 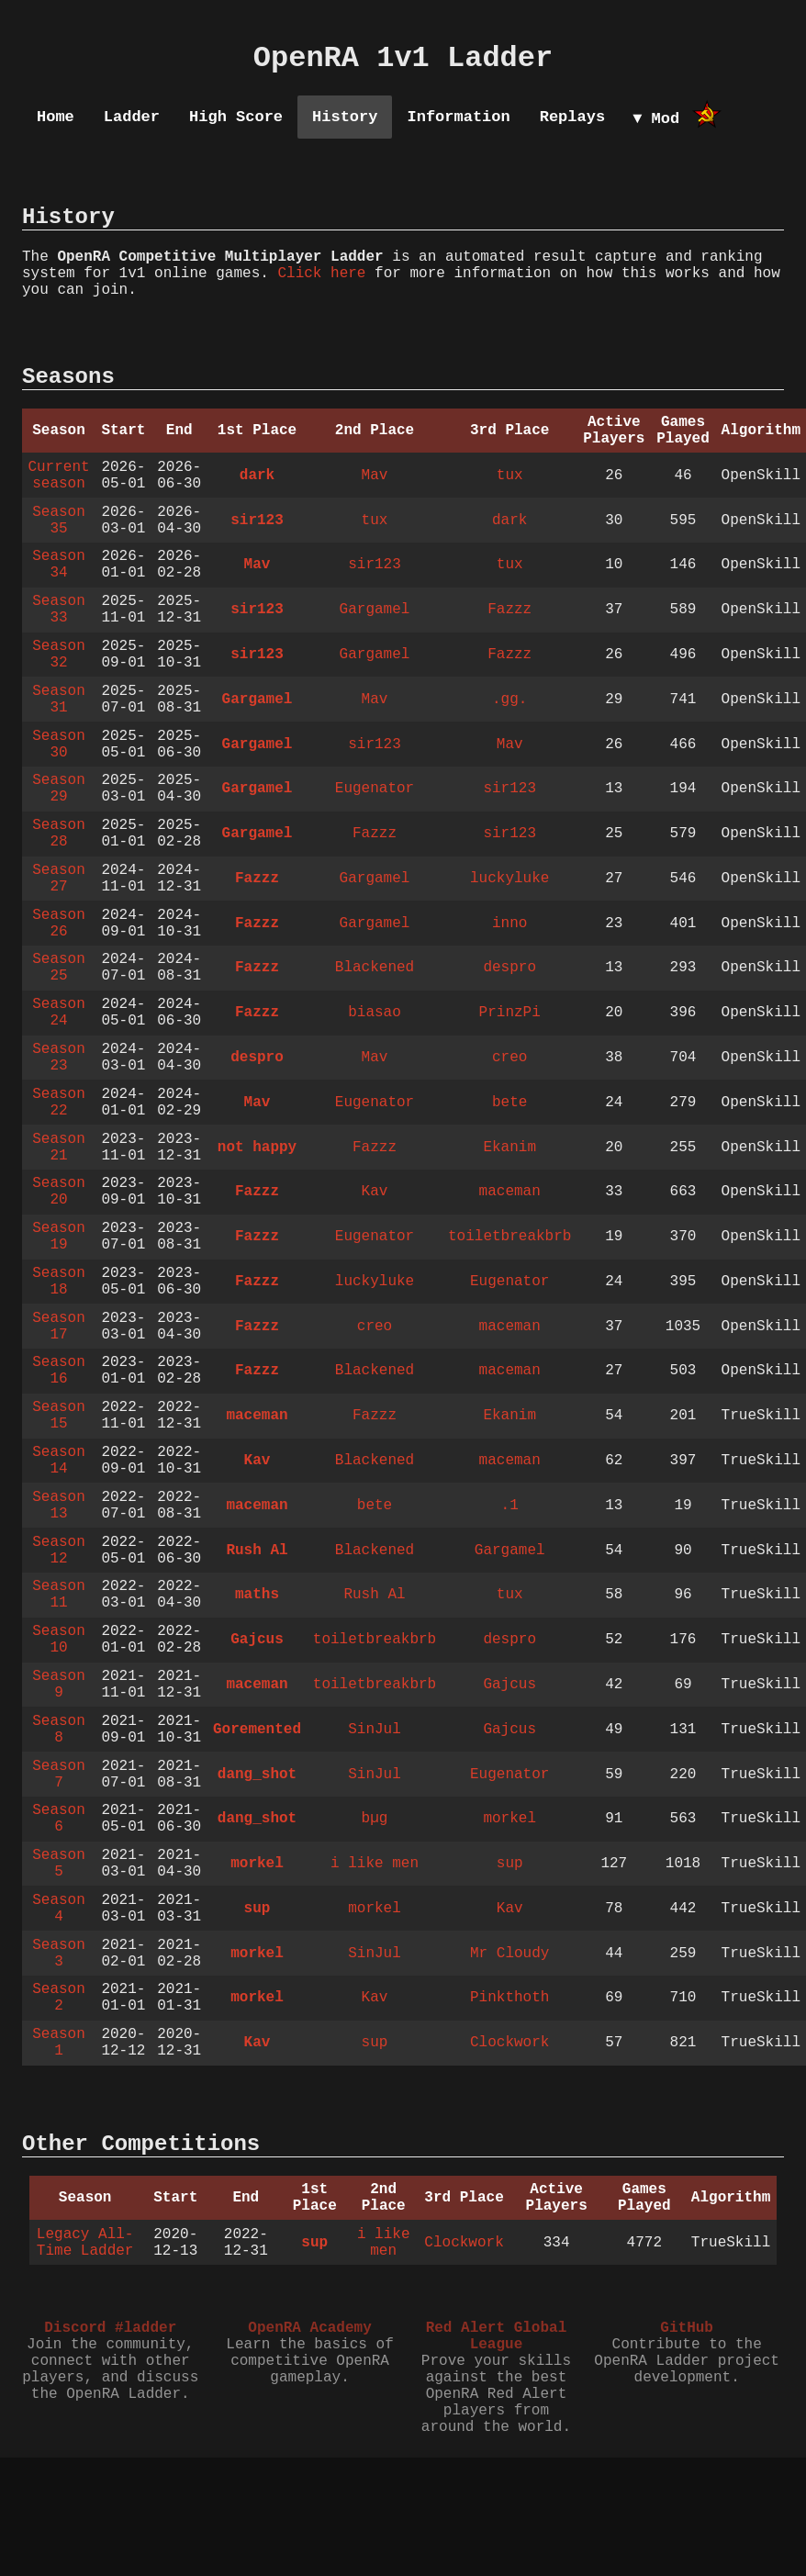 I want to click on Season 21, so click(x=58, y=1147).